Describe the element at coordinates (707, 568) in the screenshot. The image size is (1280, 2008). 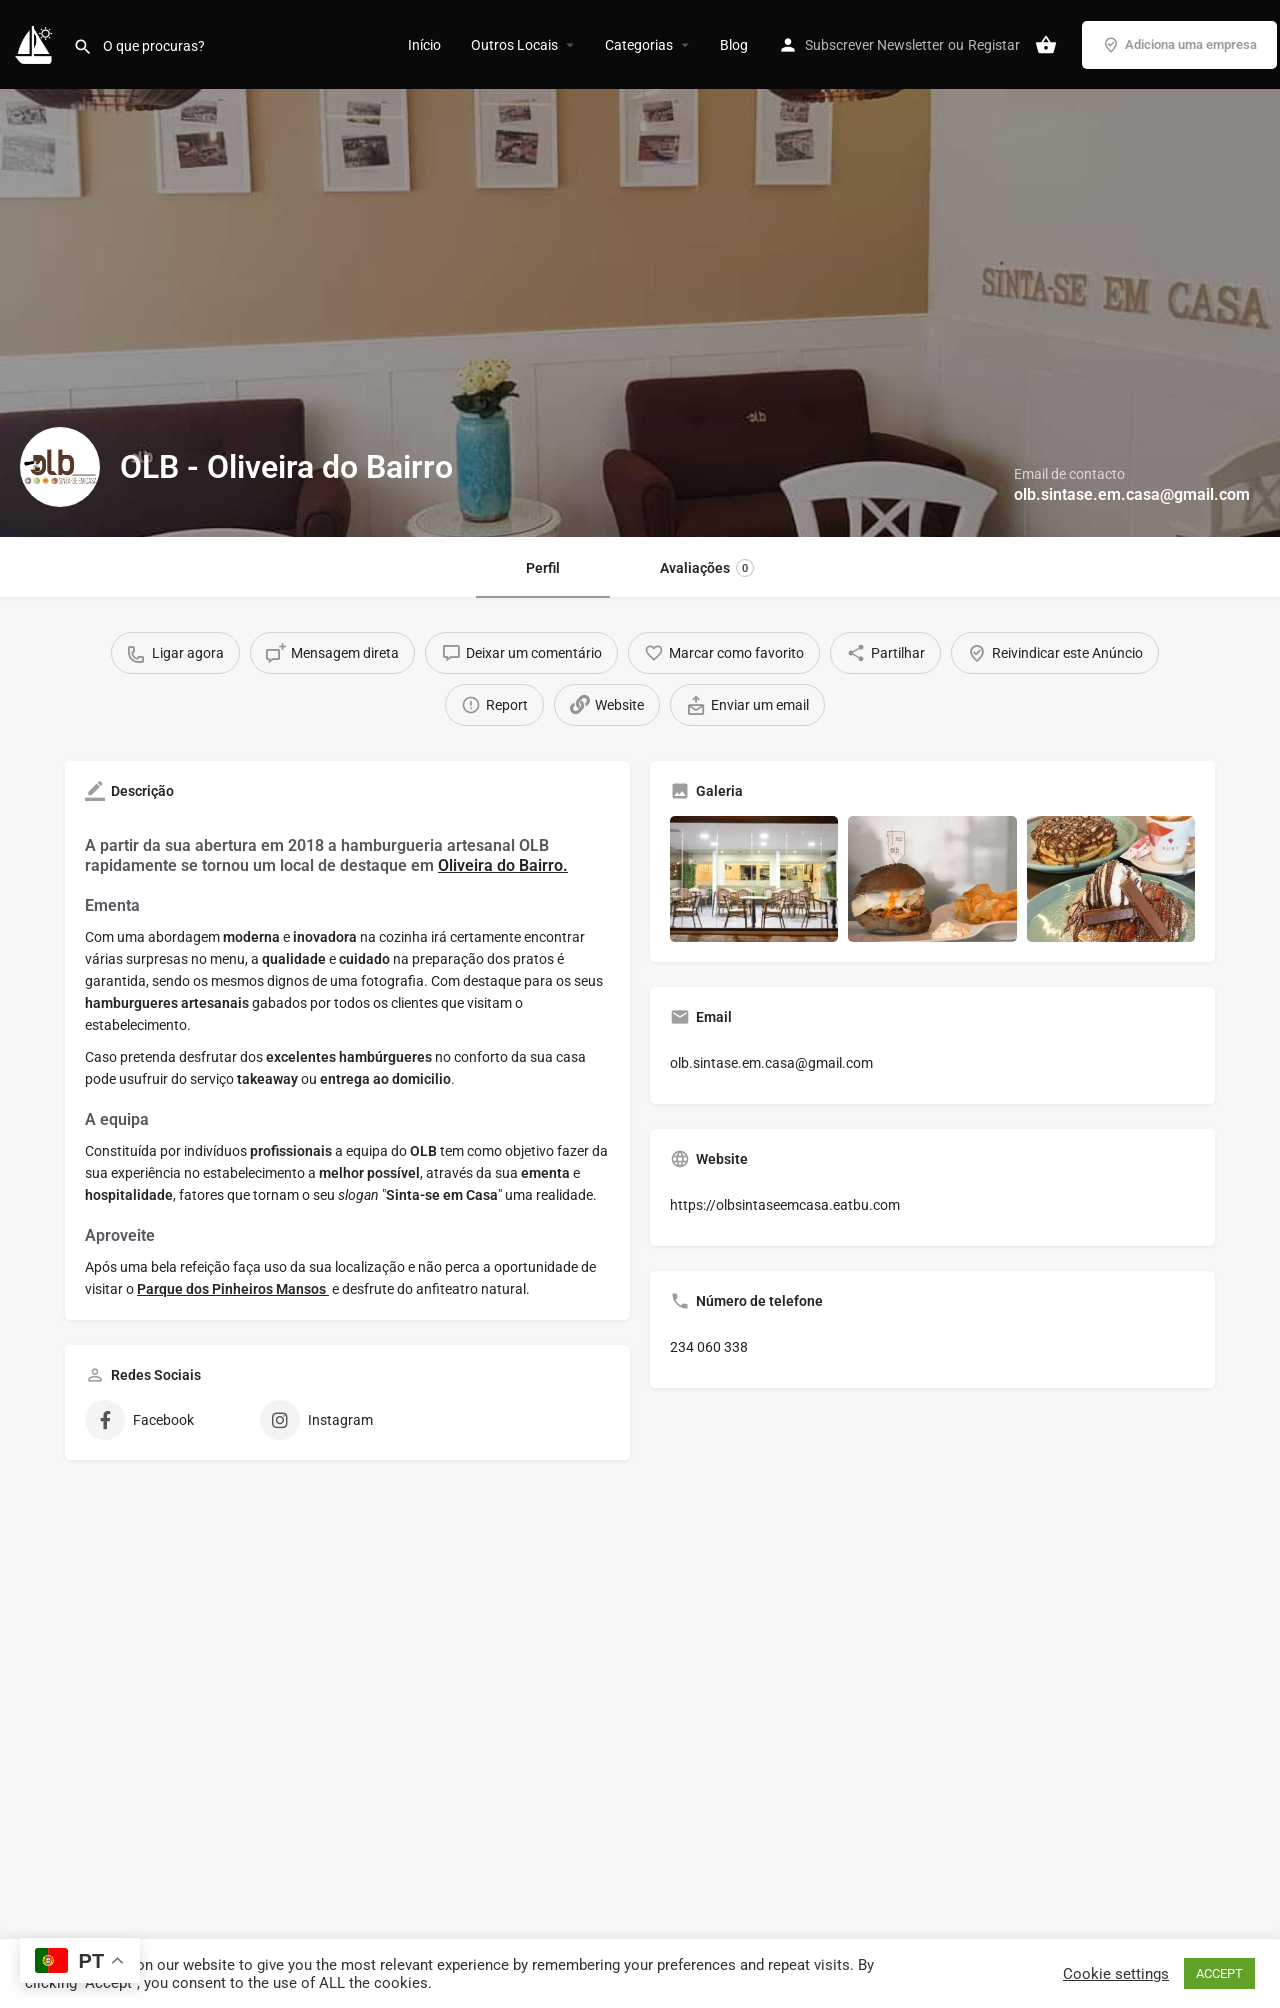
I see `Avaliações` at that location.